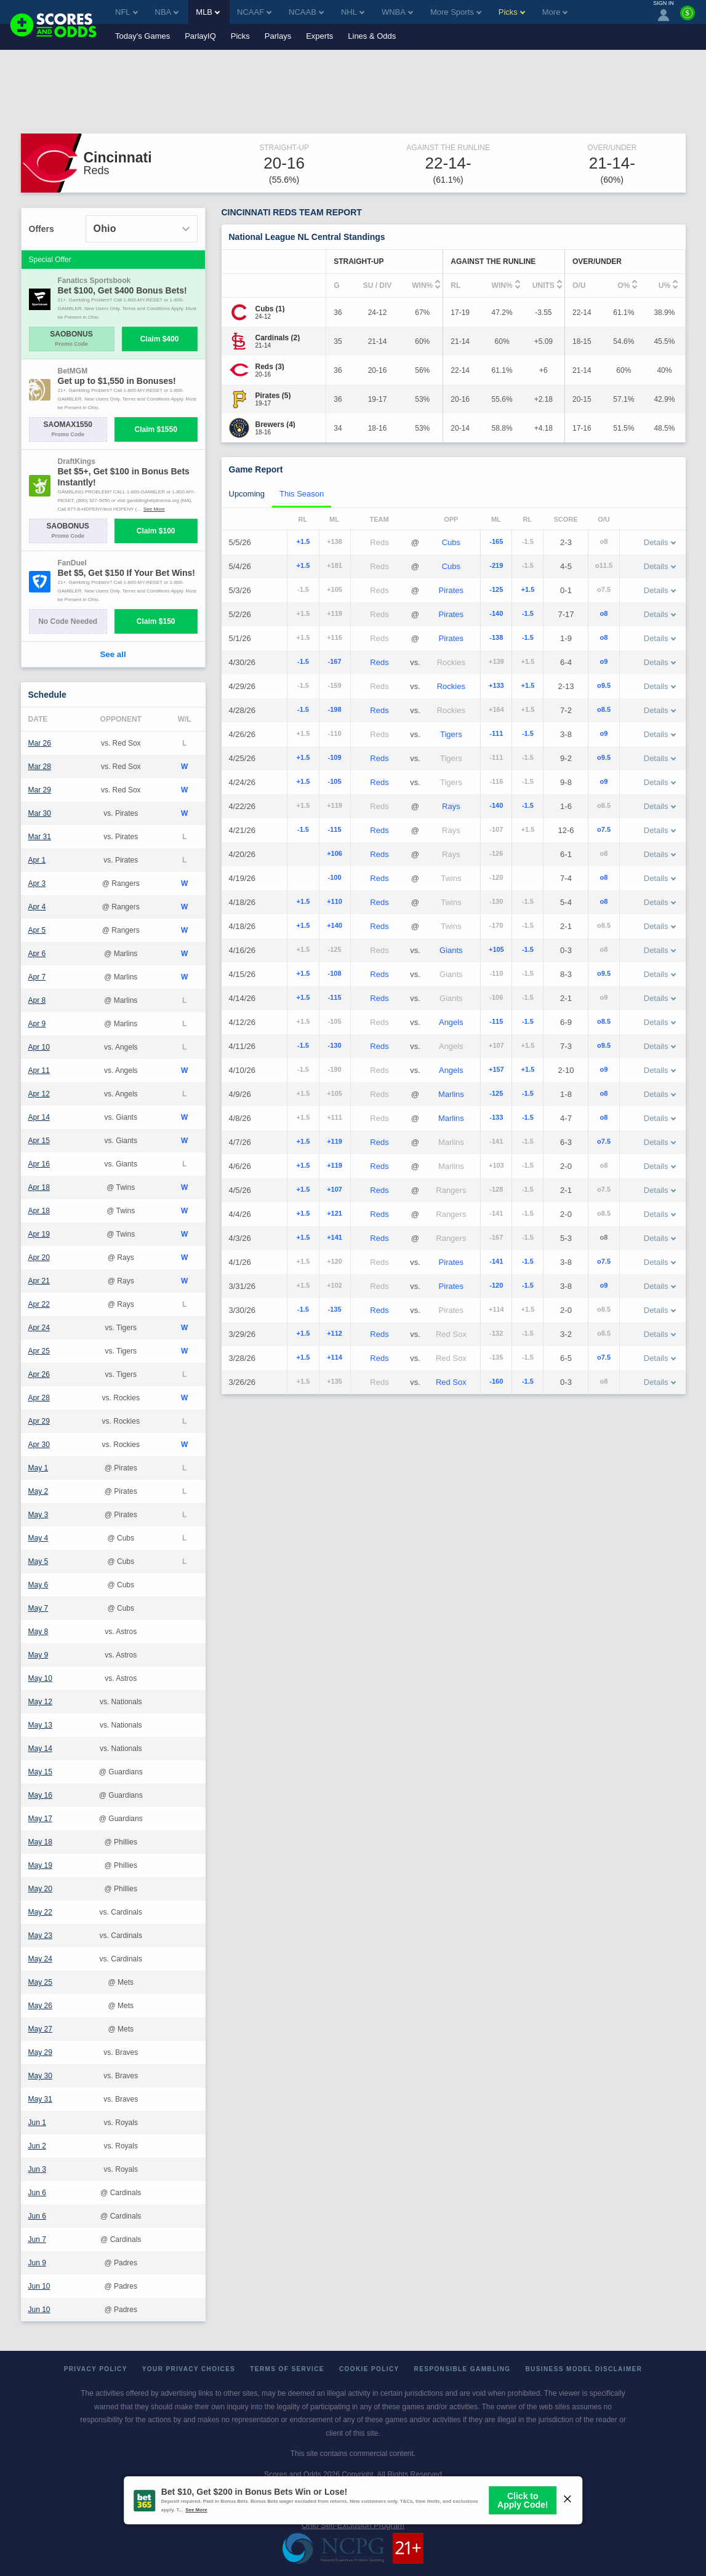  I want to click on May 1, so click(38, 1468).